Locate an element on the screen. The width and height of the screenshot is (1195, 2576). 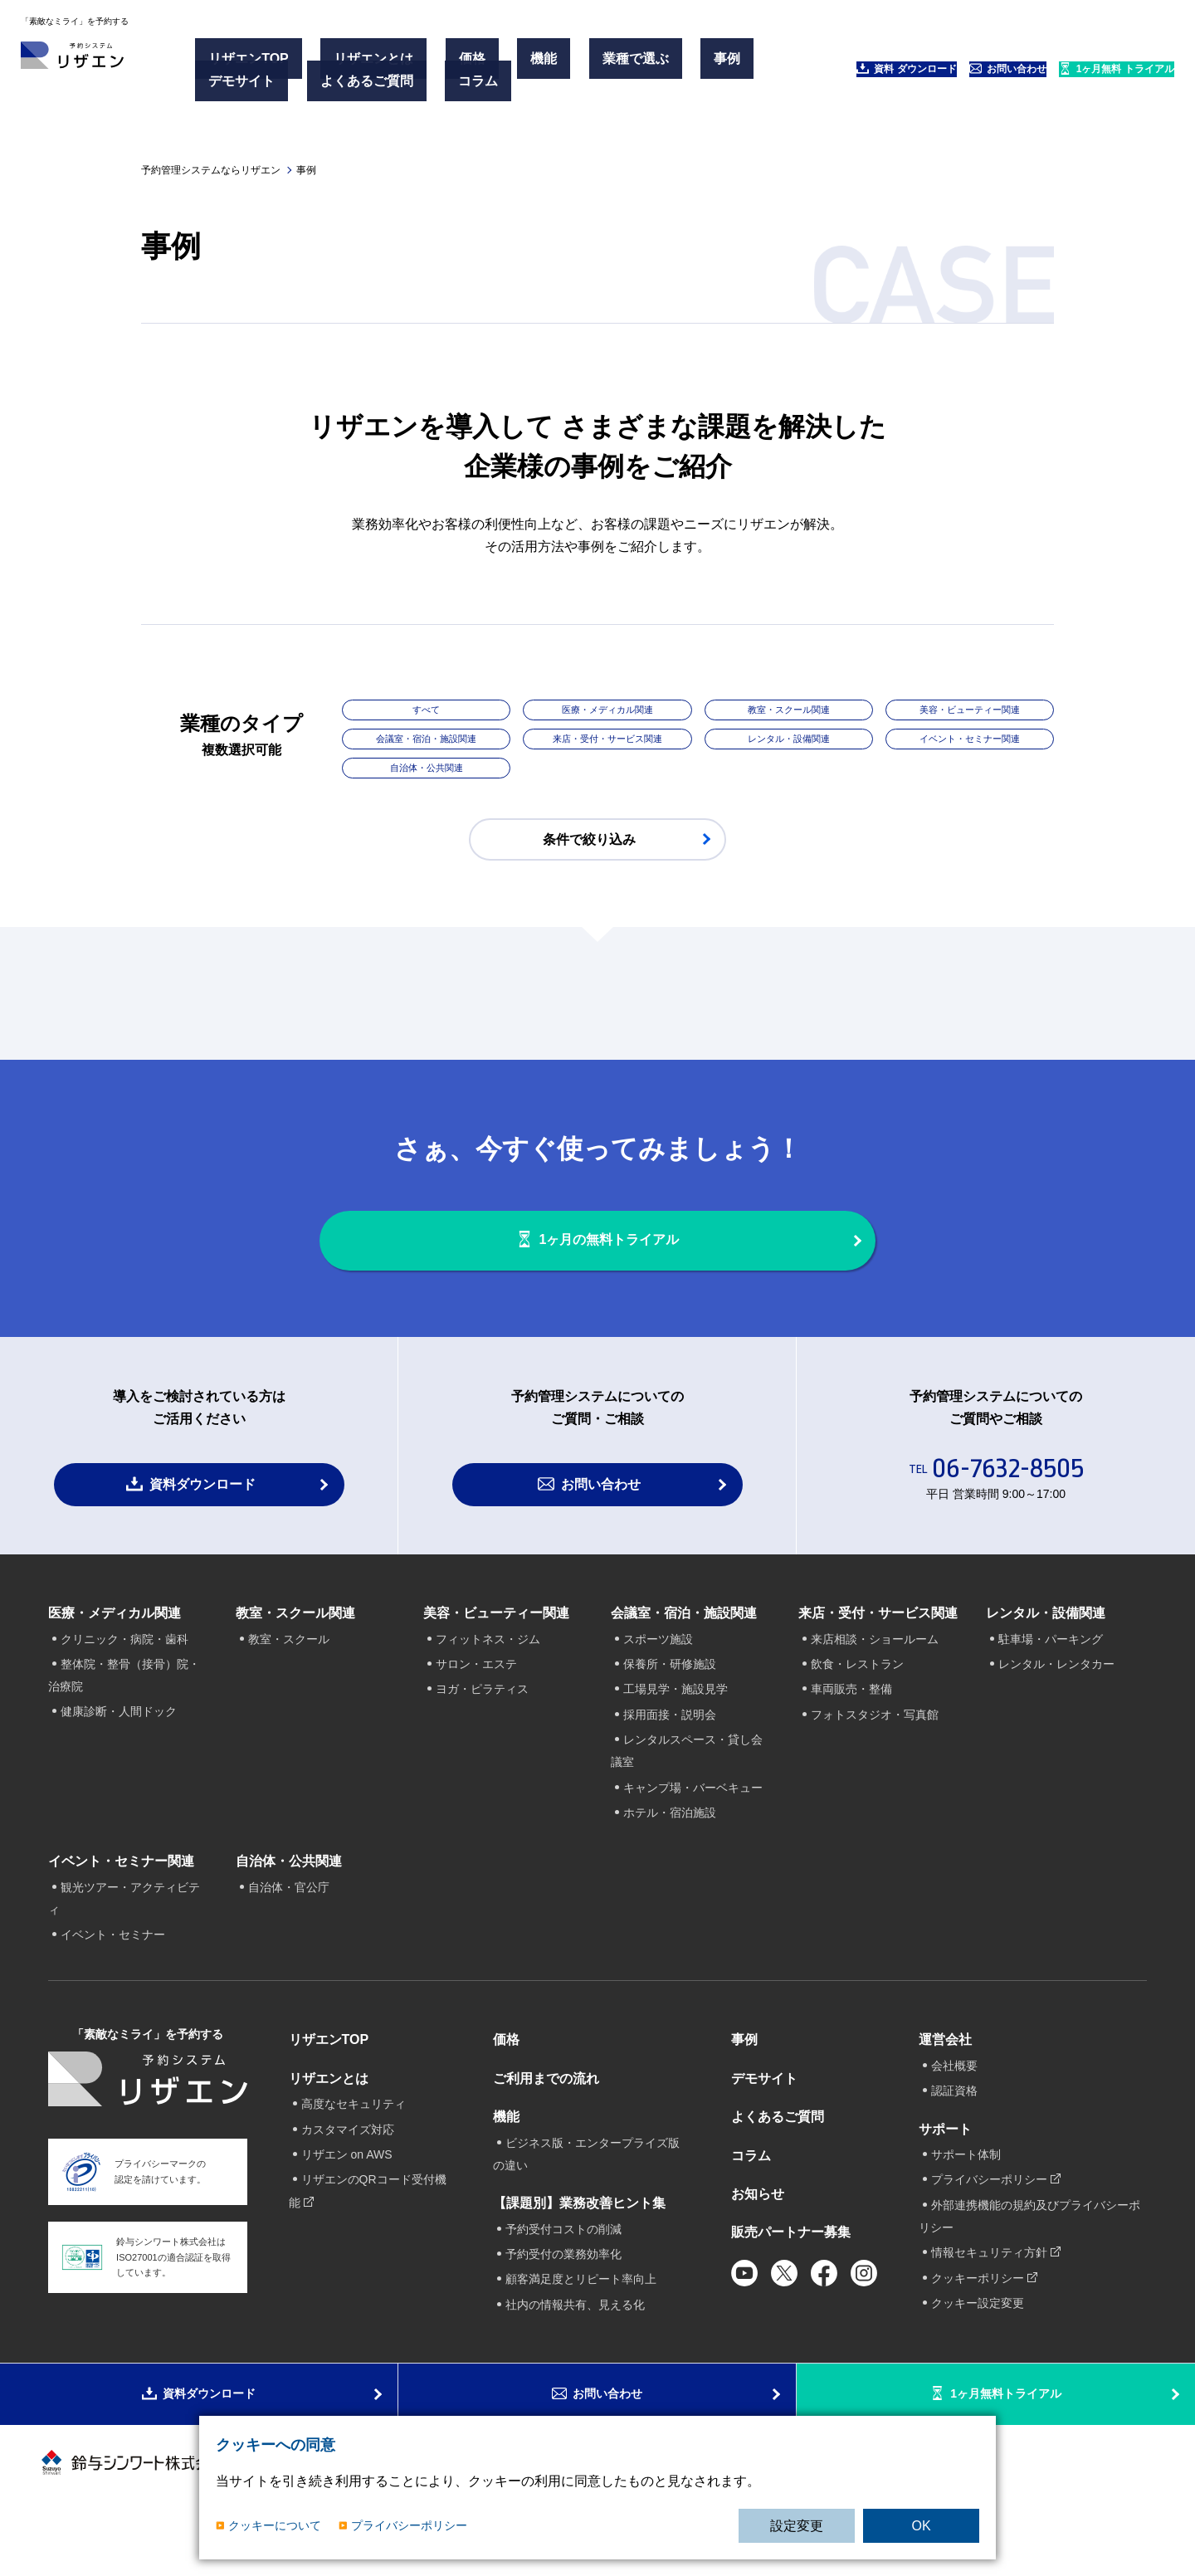
イベント・セミナー関連 is located at coordinates (969, 742).